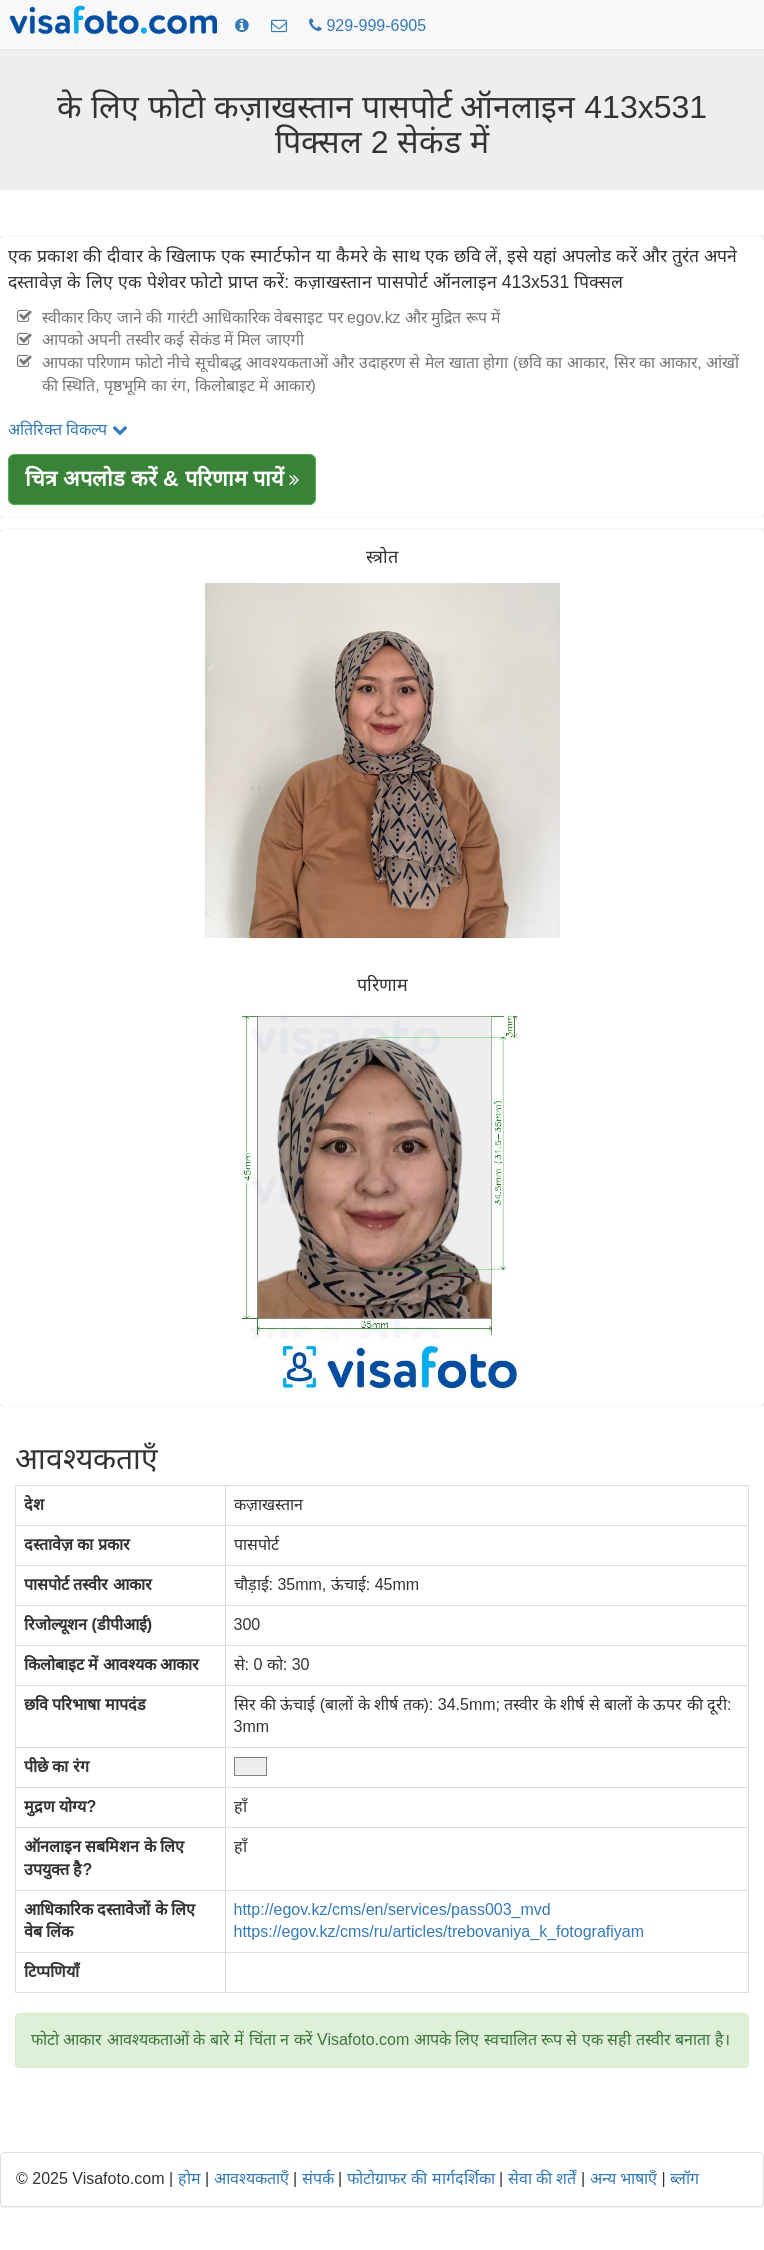  What do you see at coordinates (318, 2178) in the screenshot?
I see `संपर्क` at bounding box center [318, 2178].